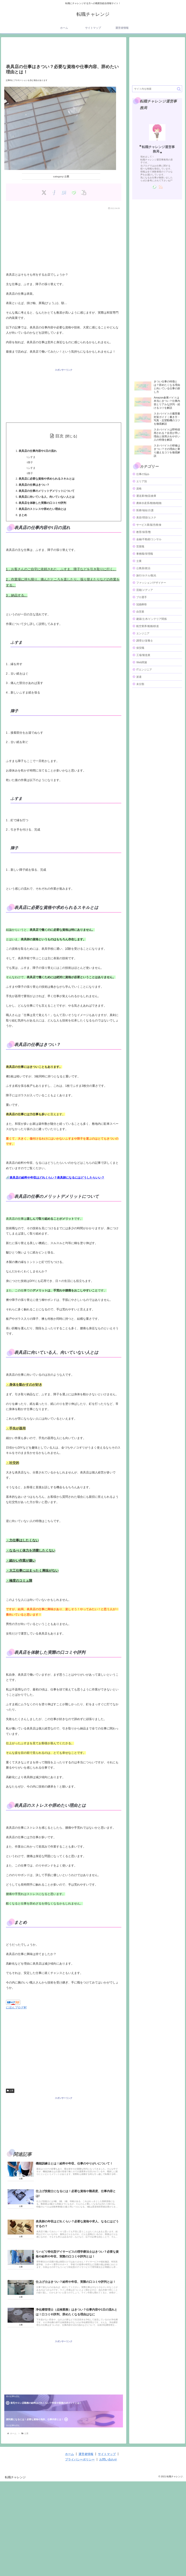 The width and height of the screenshot is (186, 2576). Describe the element at coordinates (59, 436) in the screenshot. I see `目次` at that location.